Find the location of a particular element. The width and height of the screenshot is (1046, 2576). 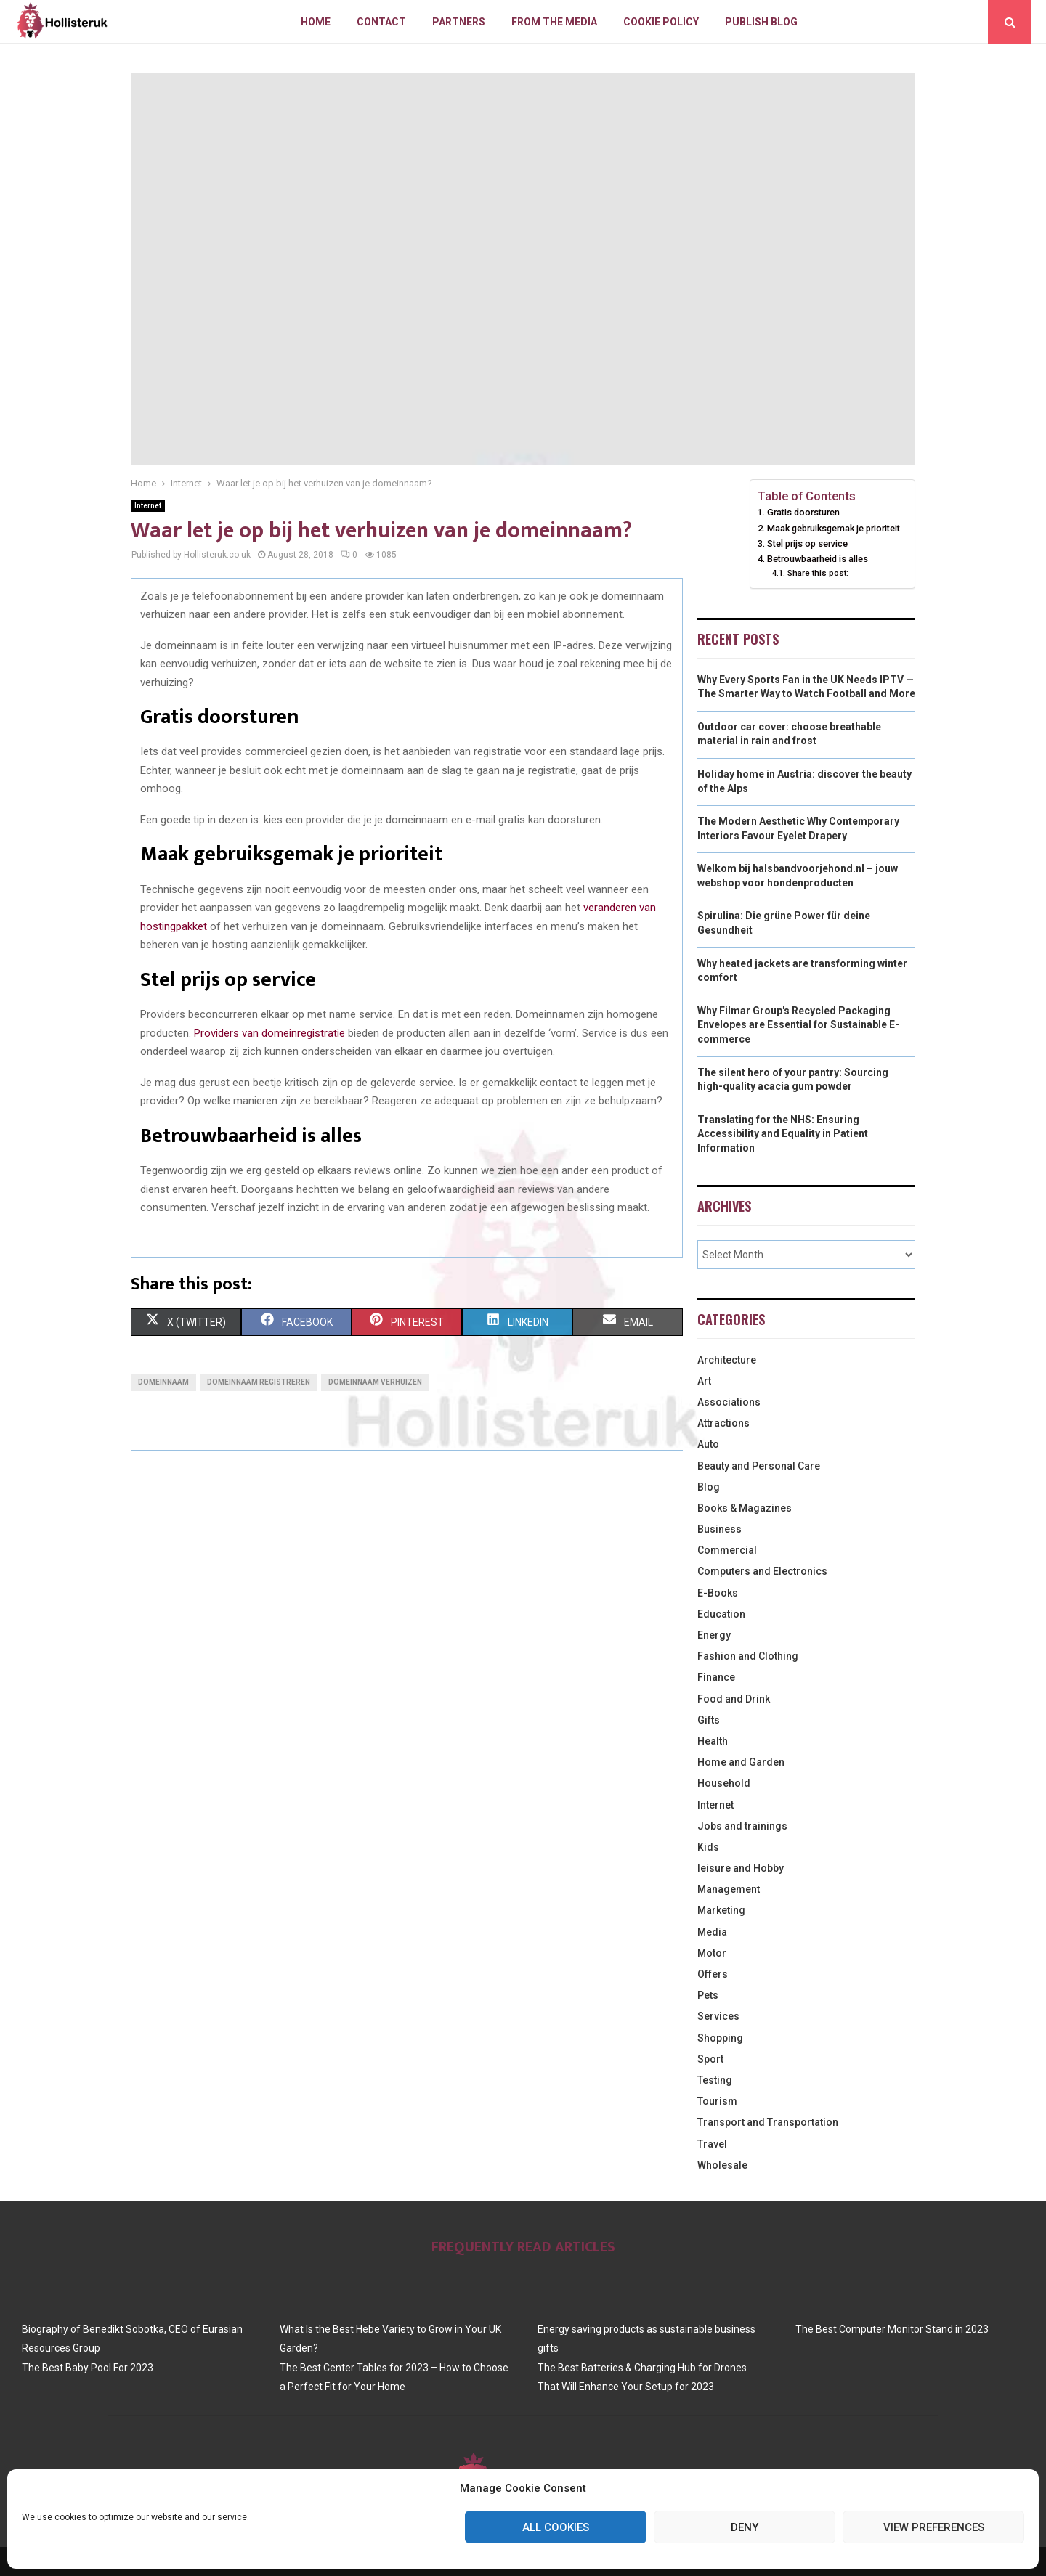

Contact is located at coordinates (381, 22).